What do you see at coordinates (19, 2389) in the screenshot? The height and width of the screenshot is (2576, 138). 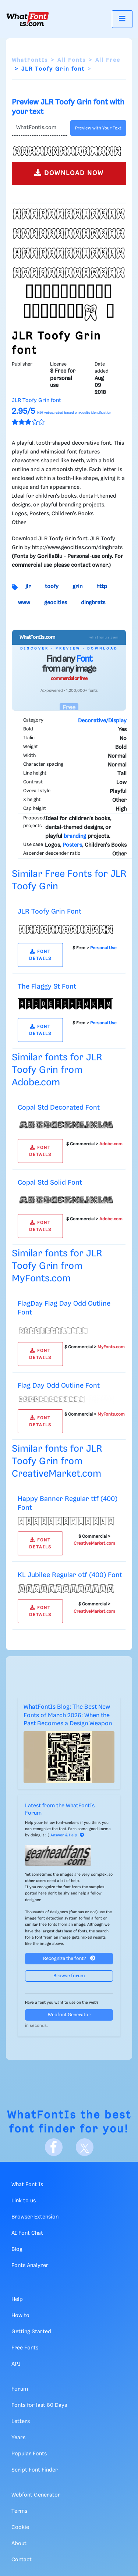 I see `Forum` at bounding box center [19, 2389].